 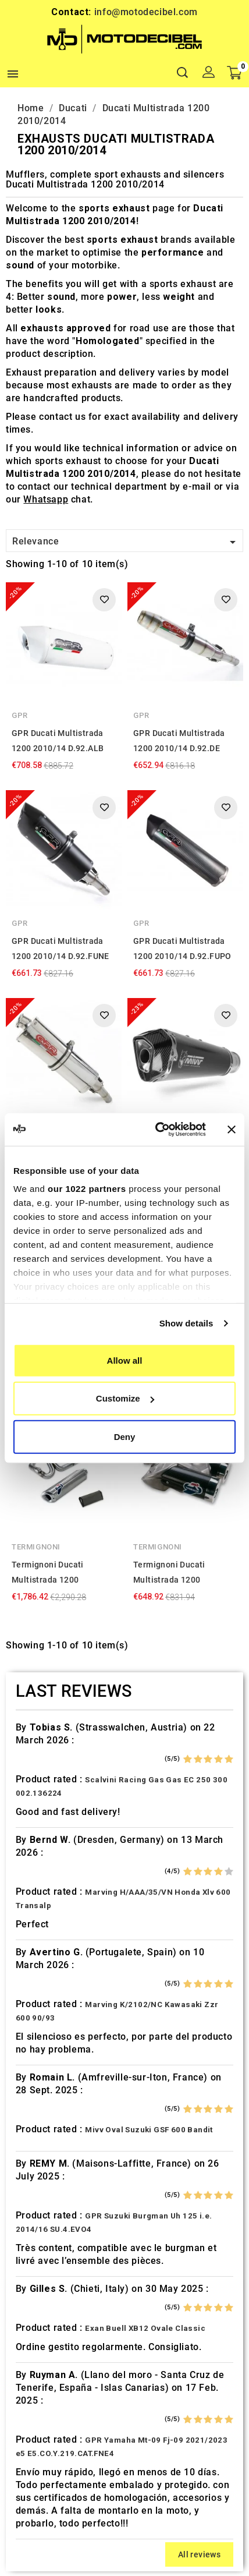 What do you see at coordinates (36, 1546) in the screenshot?
I see `Termignoni` at bounding box center [36, 1546].